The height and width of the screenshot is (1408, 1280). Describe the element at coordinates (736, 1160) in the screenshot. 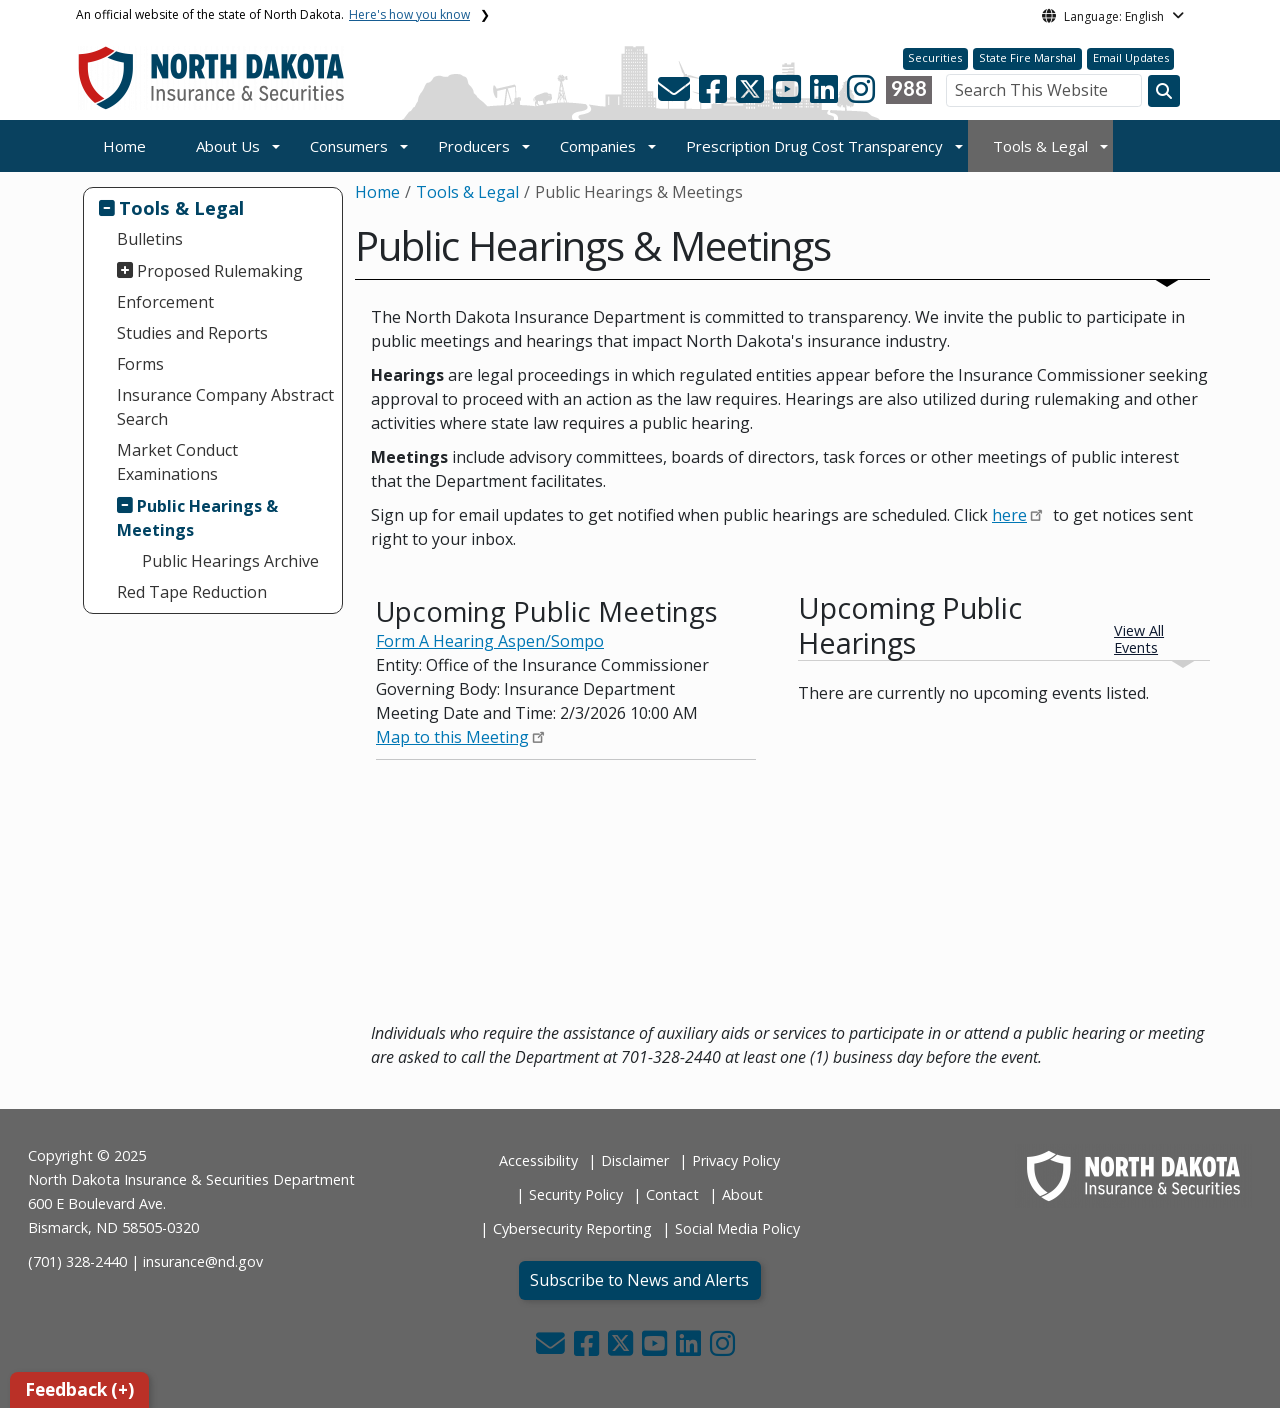

I see `Privacy Policy` at that location.